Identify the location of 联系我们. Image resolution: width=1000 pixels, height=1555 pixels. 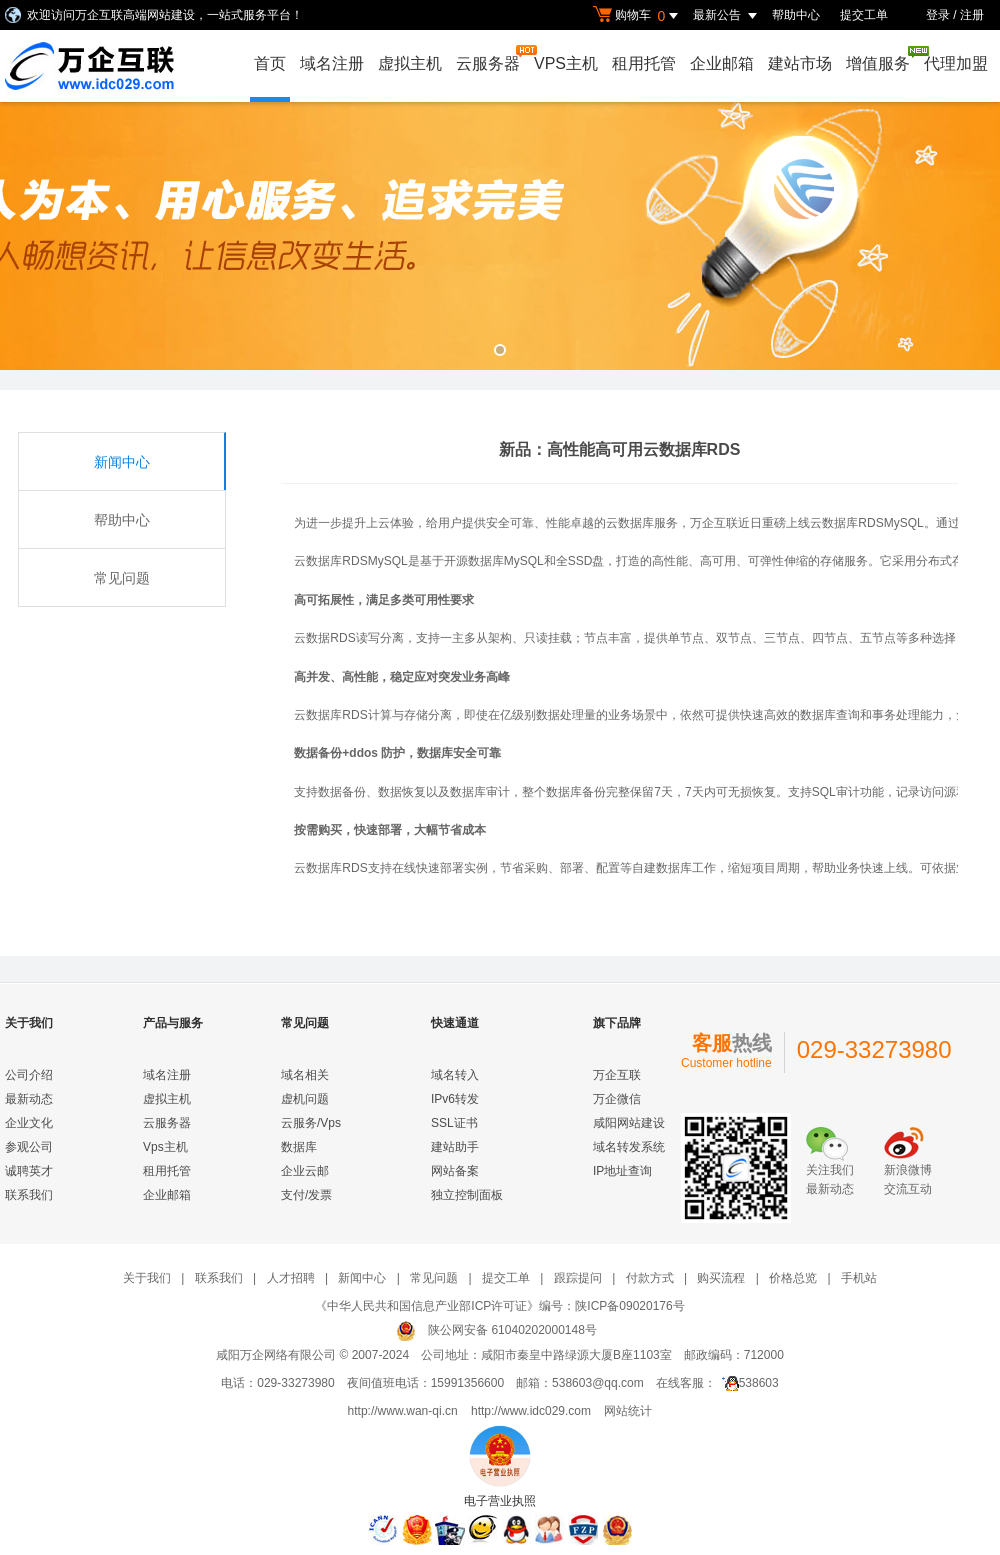
(29, 1195).